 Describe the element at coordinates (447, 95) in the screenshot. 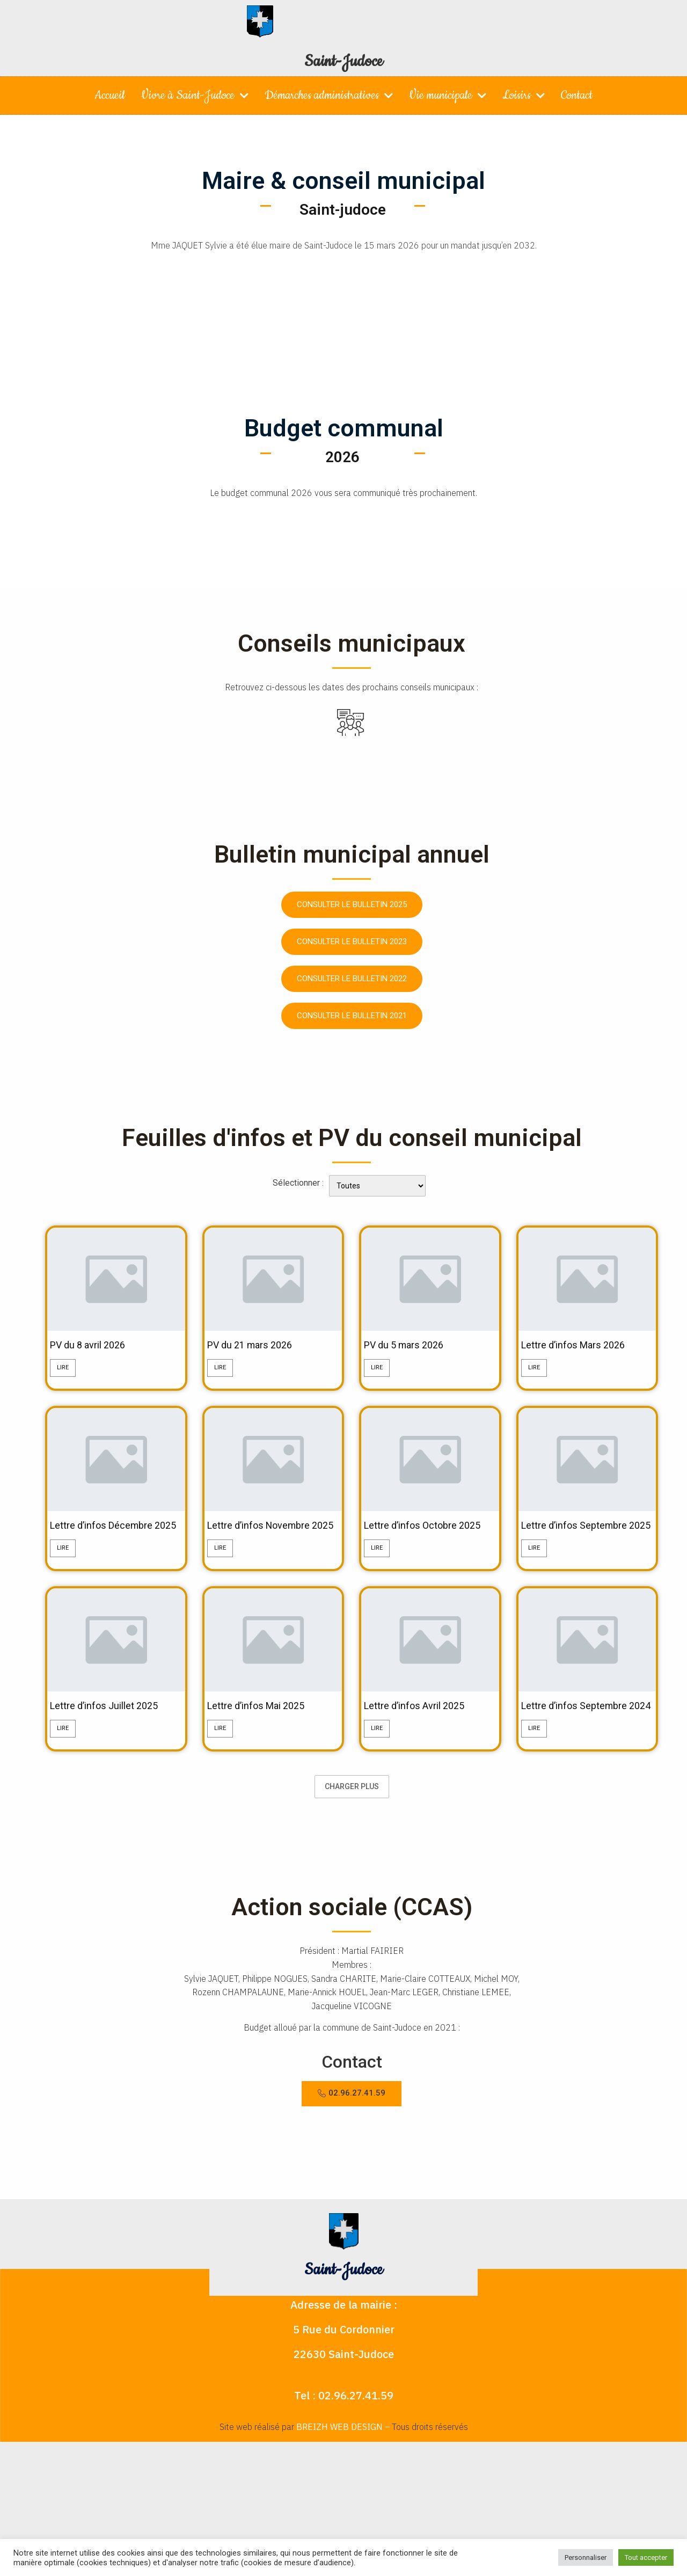

I see `Vie municipale` at that location.